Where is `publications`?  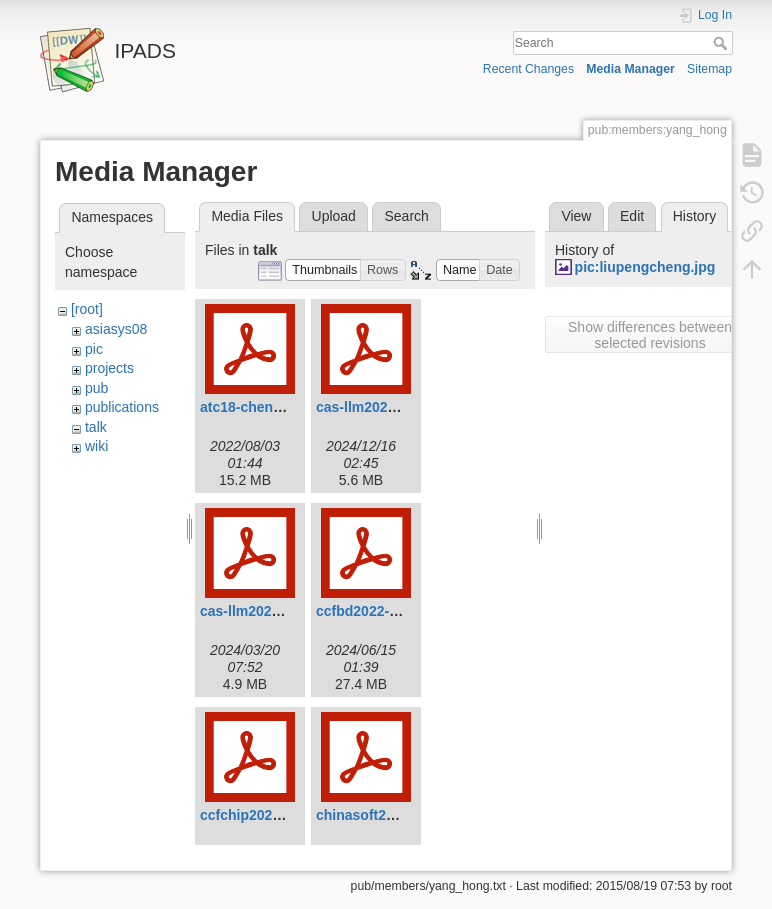
publications is located at coordinates (122, 407).